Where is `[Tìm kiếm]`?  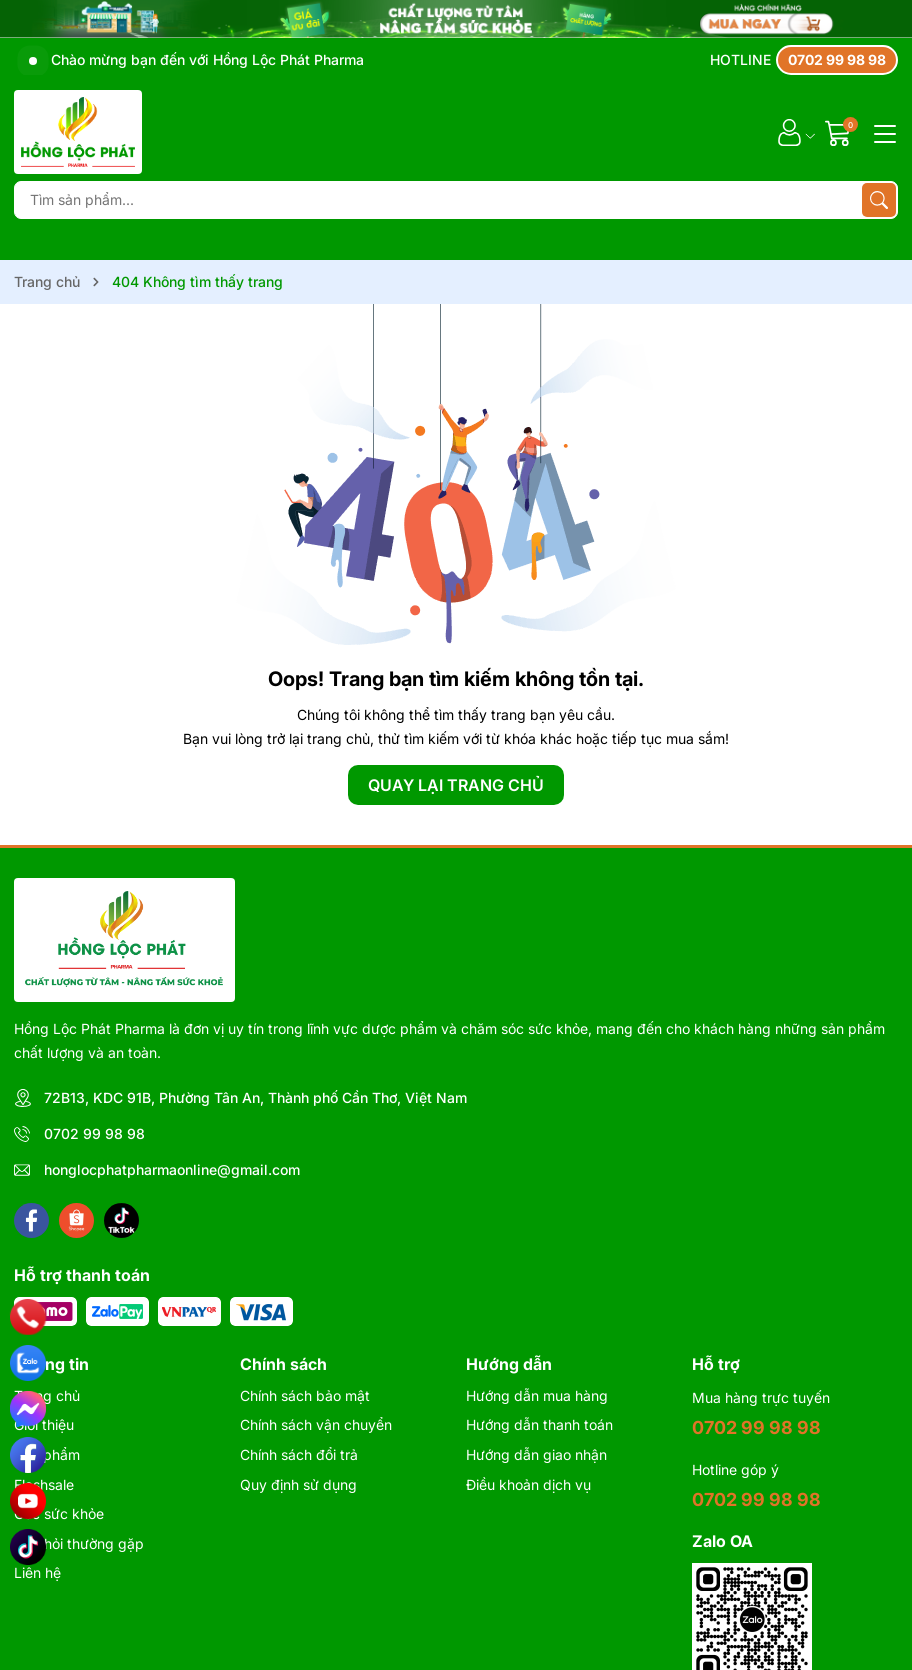 [Tìm kiếm] is located at coordinates (879, 200).